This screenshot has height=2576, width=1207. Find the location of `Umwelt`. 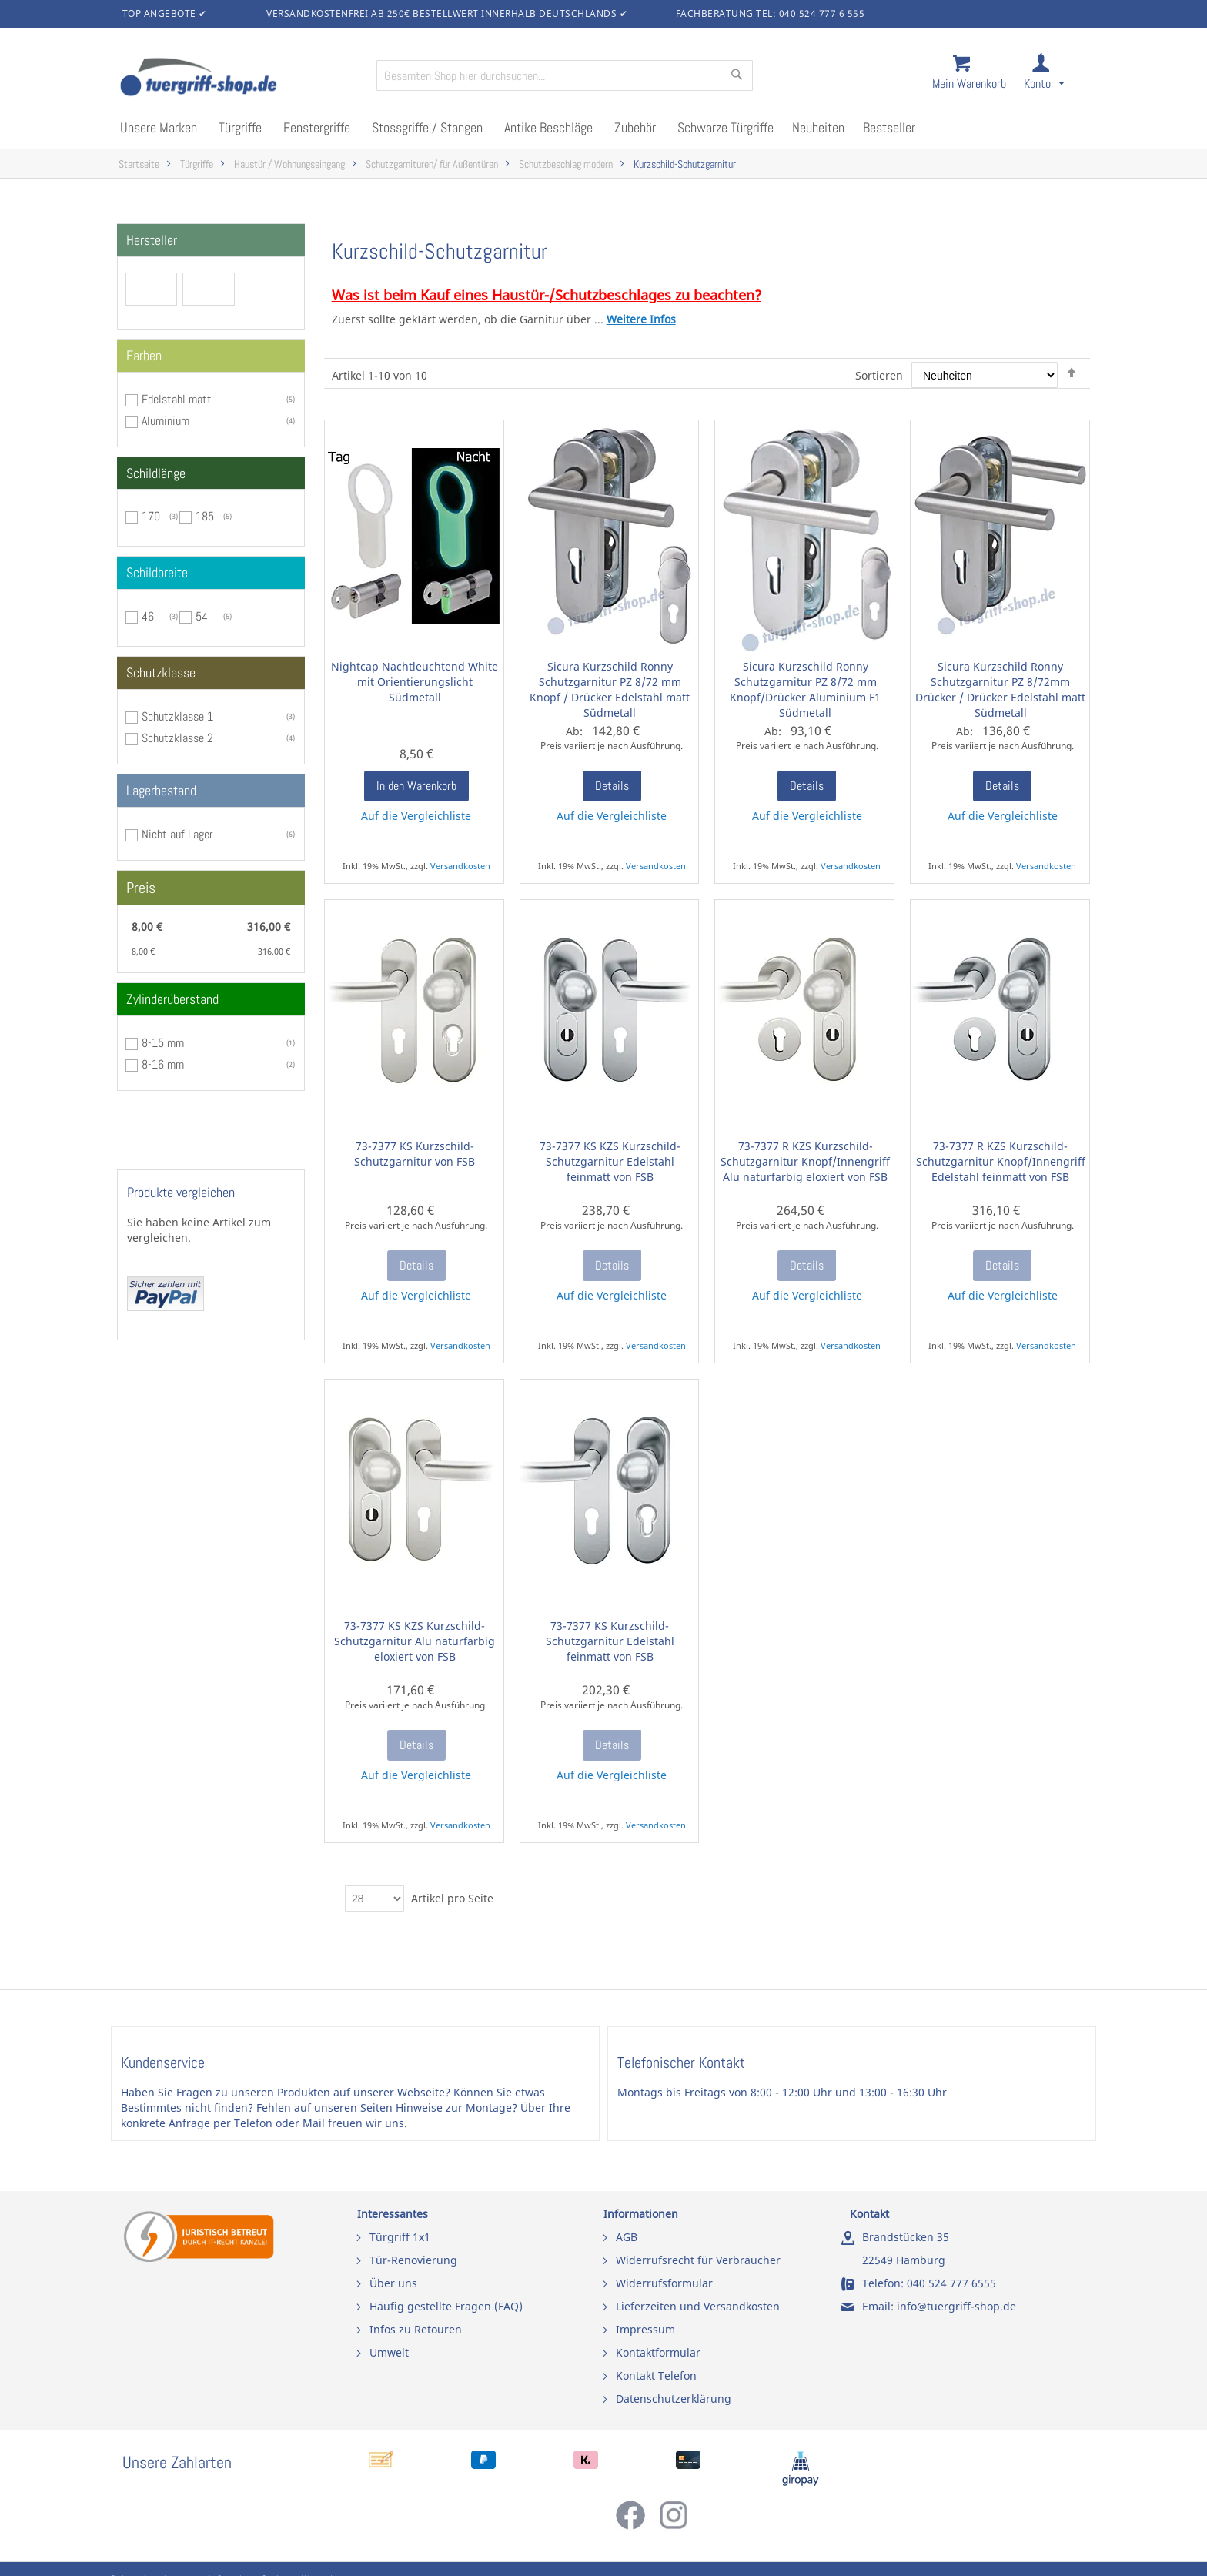

Umwelt is located at coordinates (389, 2352).